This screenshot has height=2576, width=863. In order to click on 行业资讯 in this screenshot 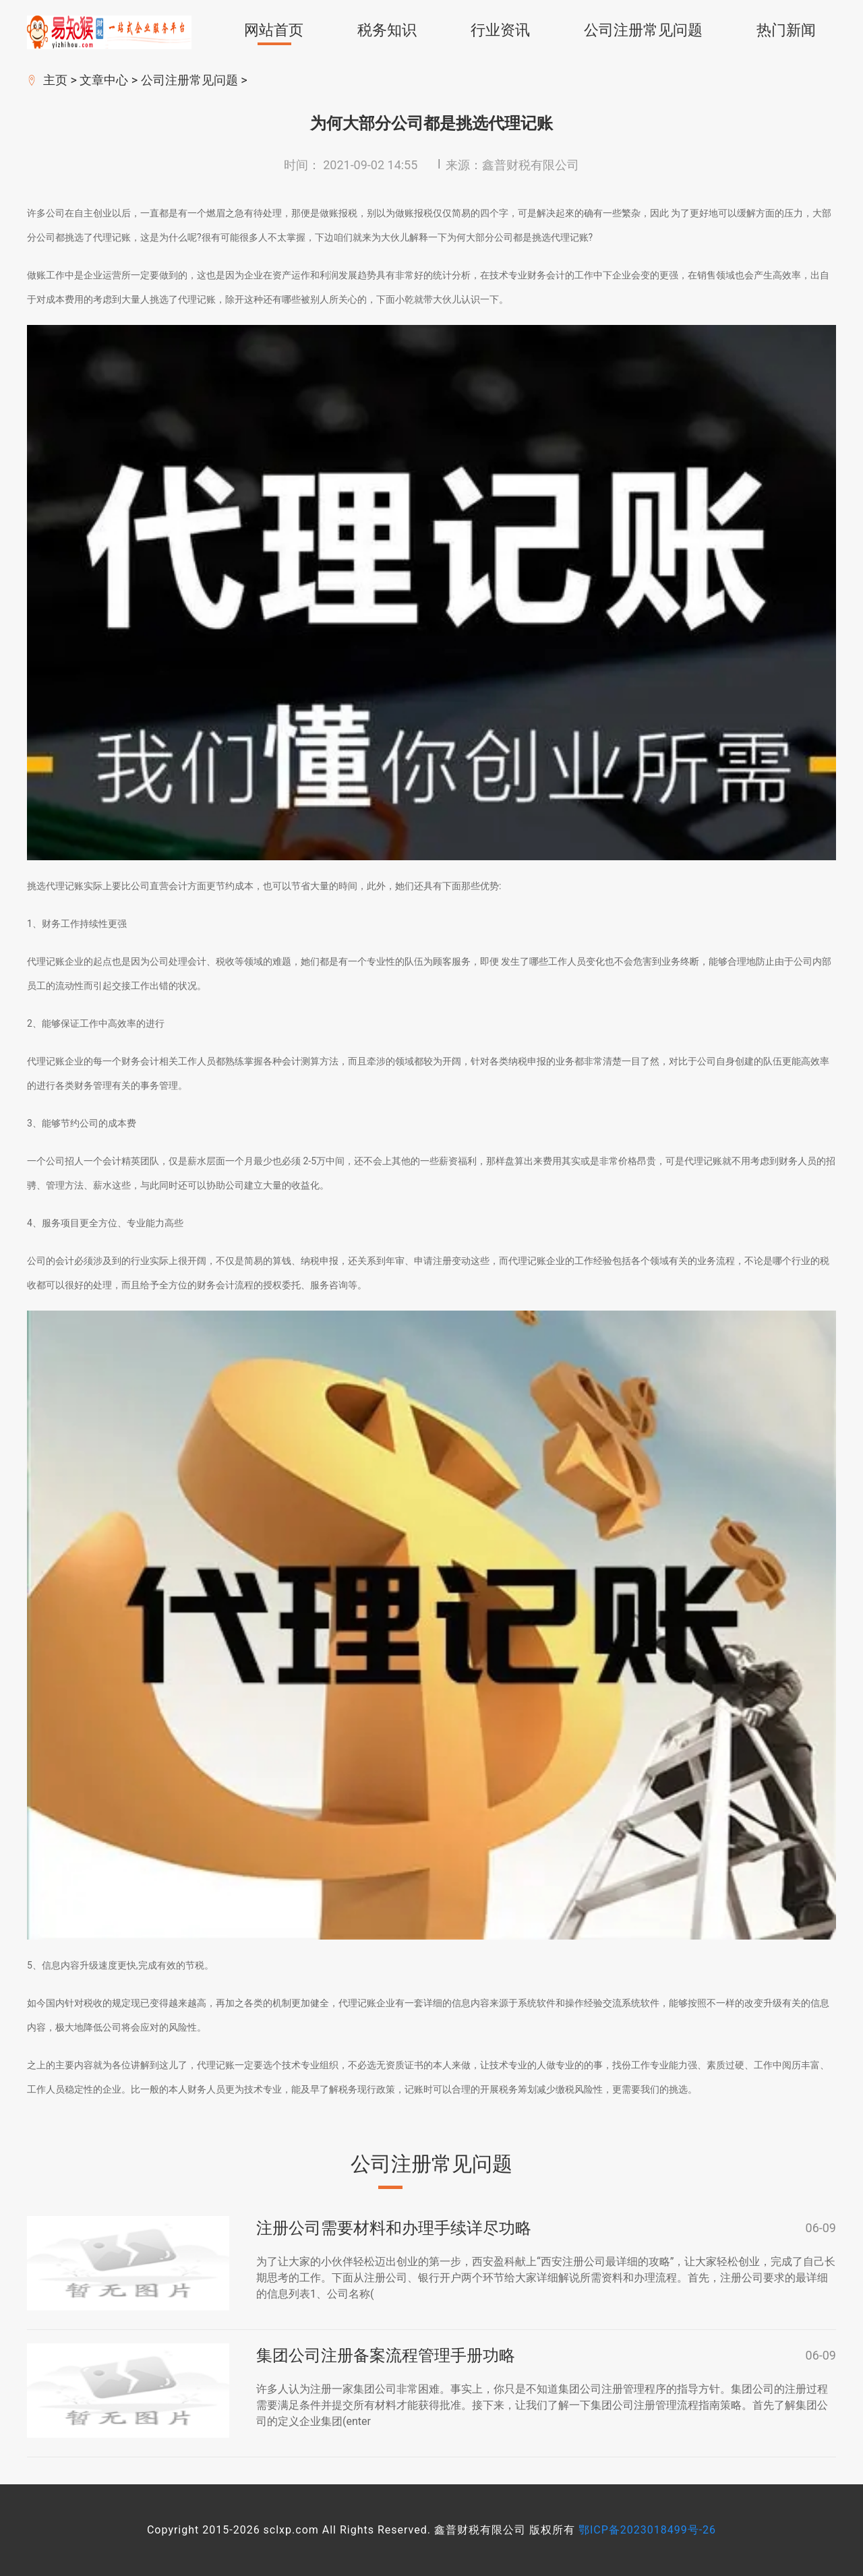, I will do `click(500, 30)`.